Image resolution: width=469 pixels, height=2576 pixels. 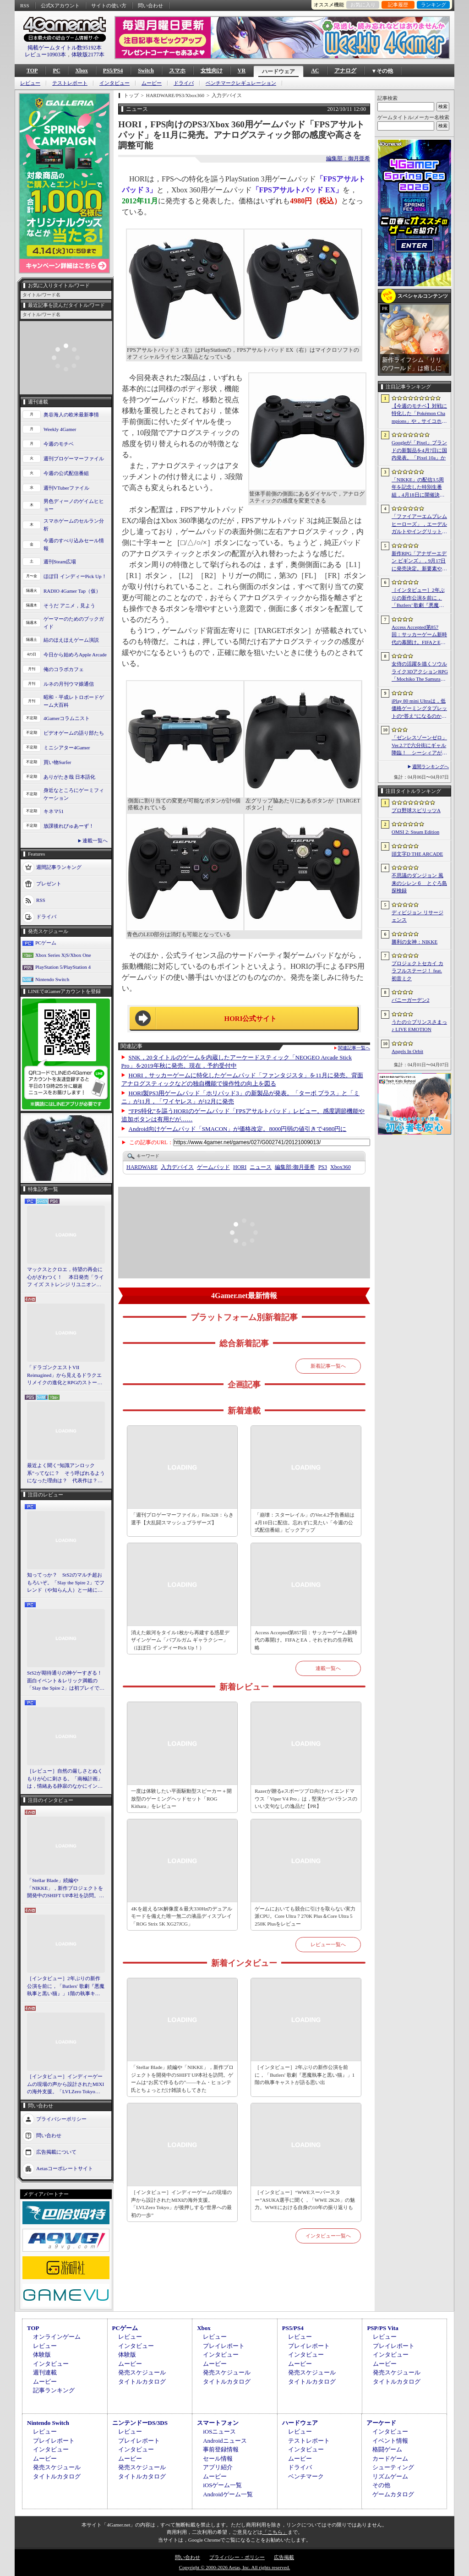 I want to click on ディビジョン リサージェンス, so click(x=417, y=916).